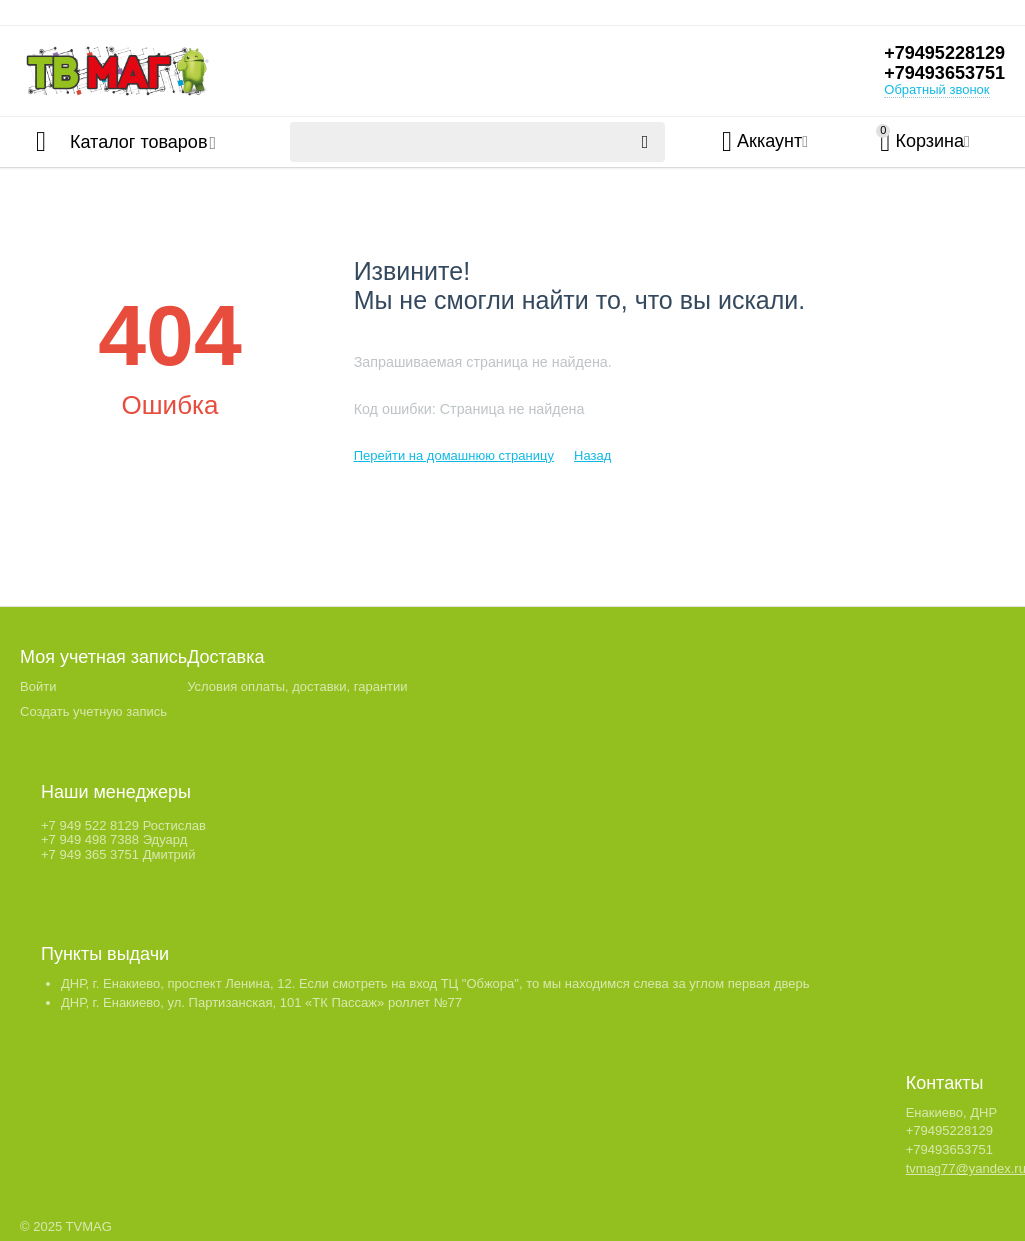 This screenshot has width=1025, height=1241. Describe the element at coordinates (118, 854) in the screenshot. I see `+7 949 365 3751 Дмитрий` at that location.